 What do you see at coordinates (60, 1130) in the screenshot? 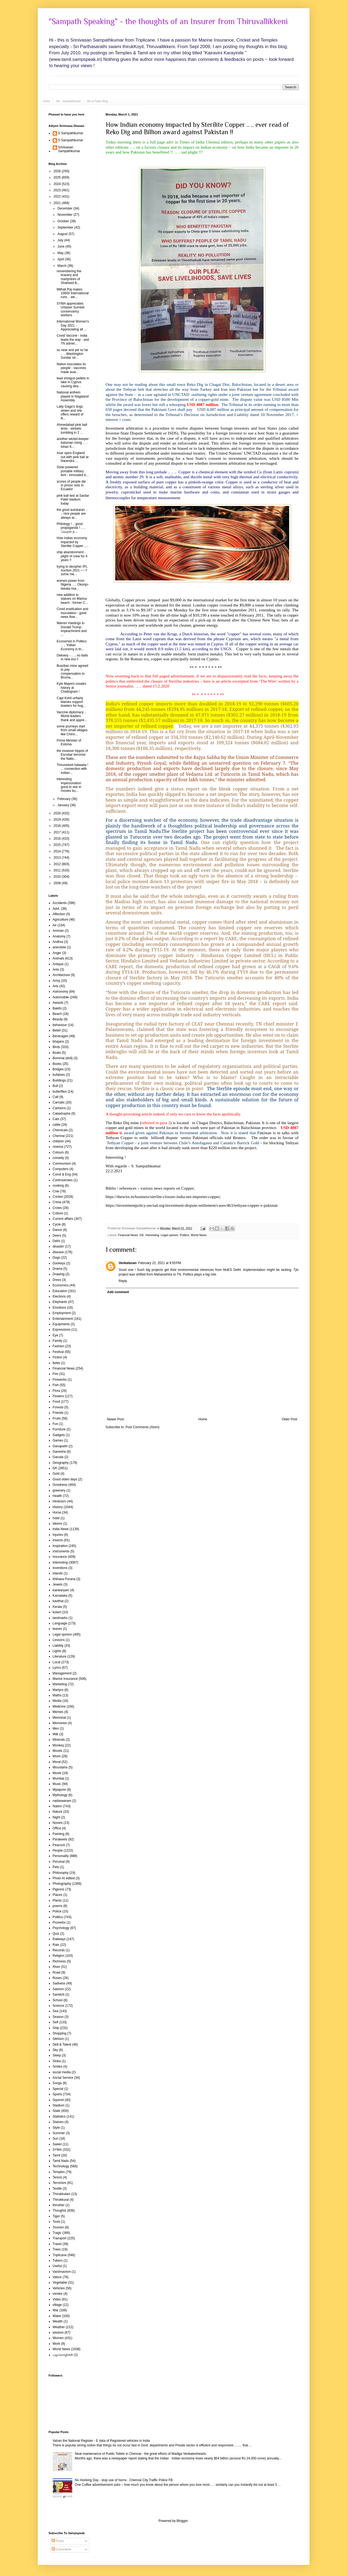
I see `Chemicals` at bounding box center [60, 1130].